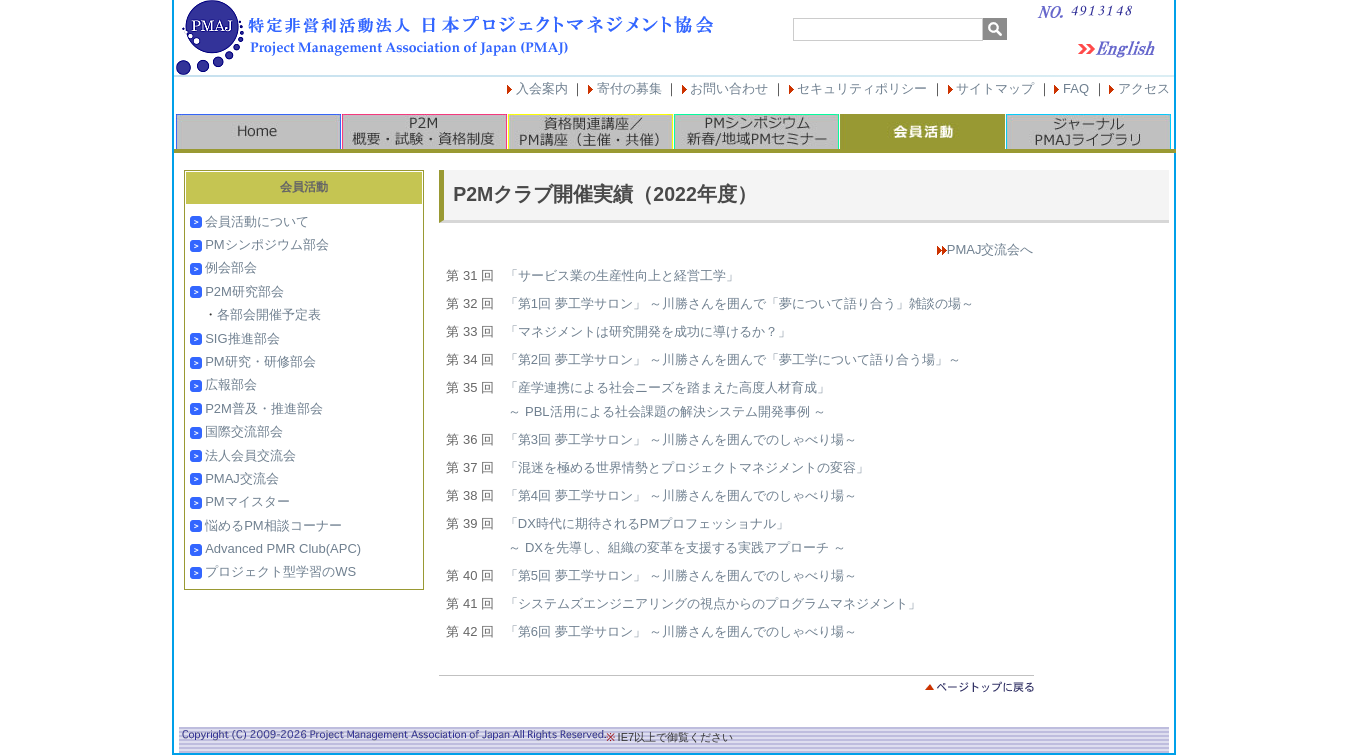  What do you see at coordinates (739, 303) in the screenshot?
I see `「第1回 夢工学サロン」 ～川勝さんを囲んで「夢について語り合う」雑談の場～` at bounding box center [739, 303].